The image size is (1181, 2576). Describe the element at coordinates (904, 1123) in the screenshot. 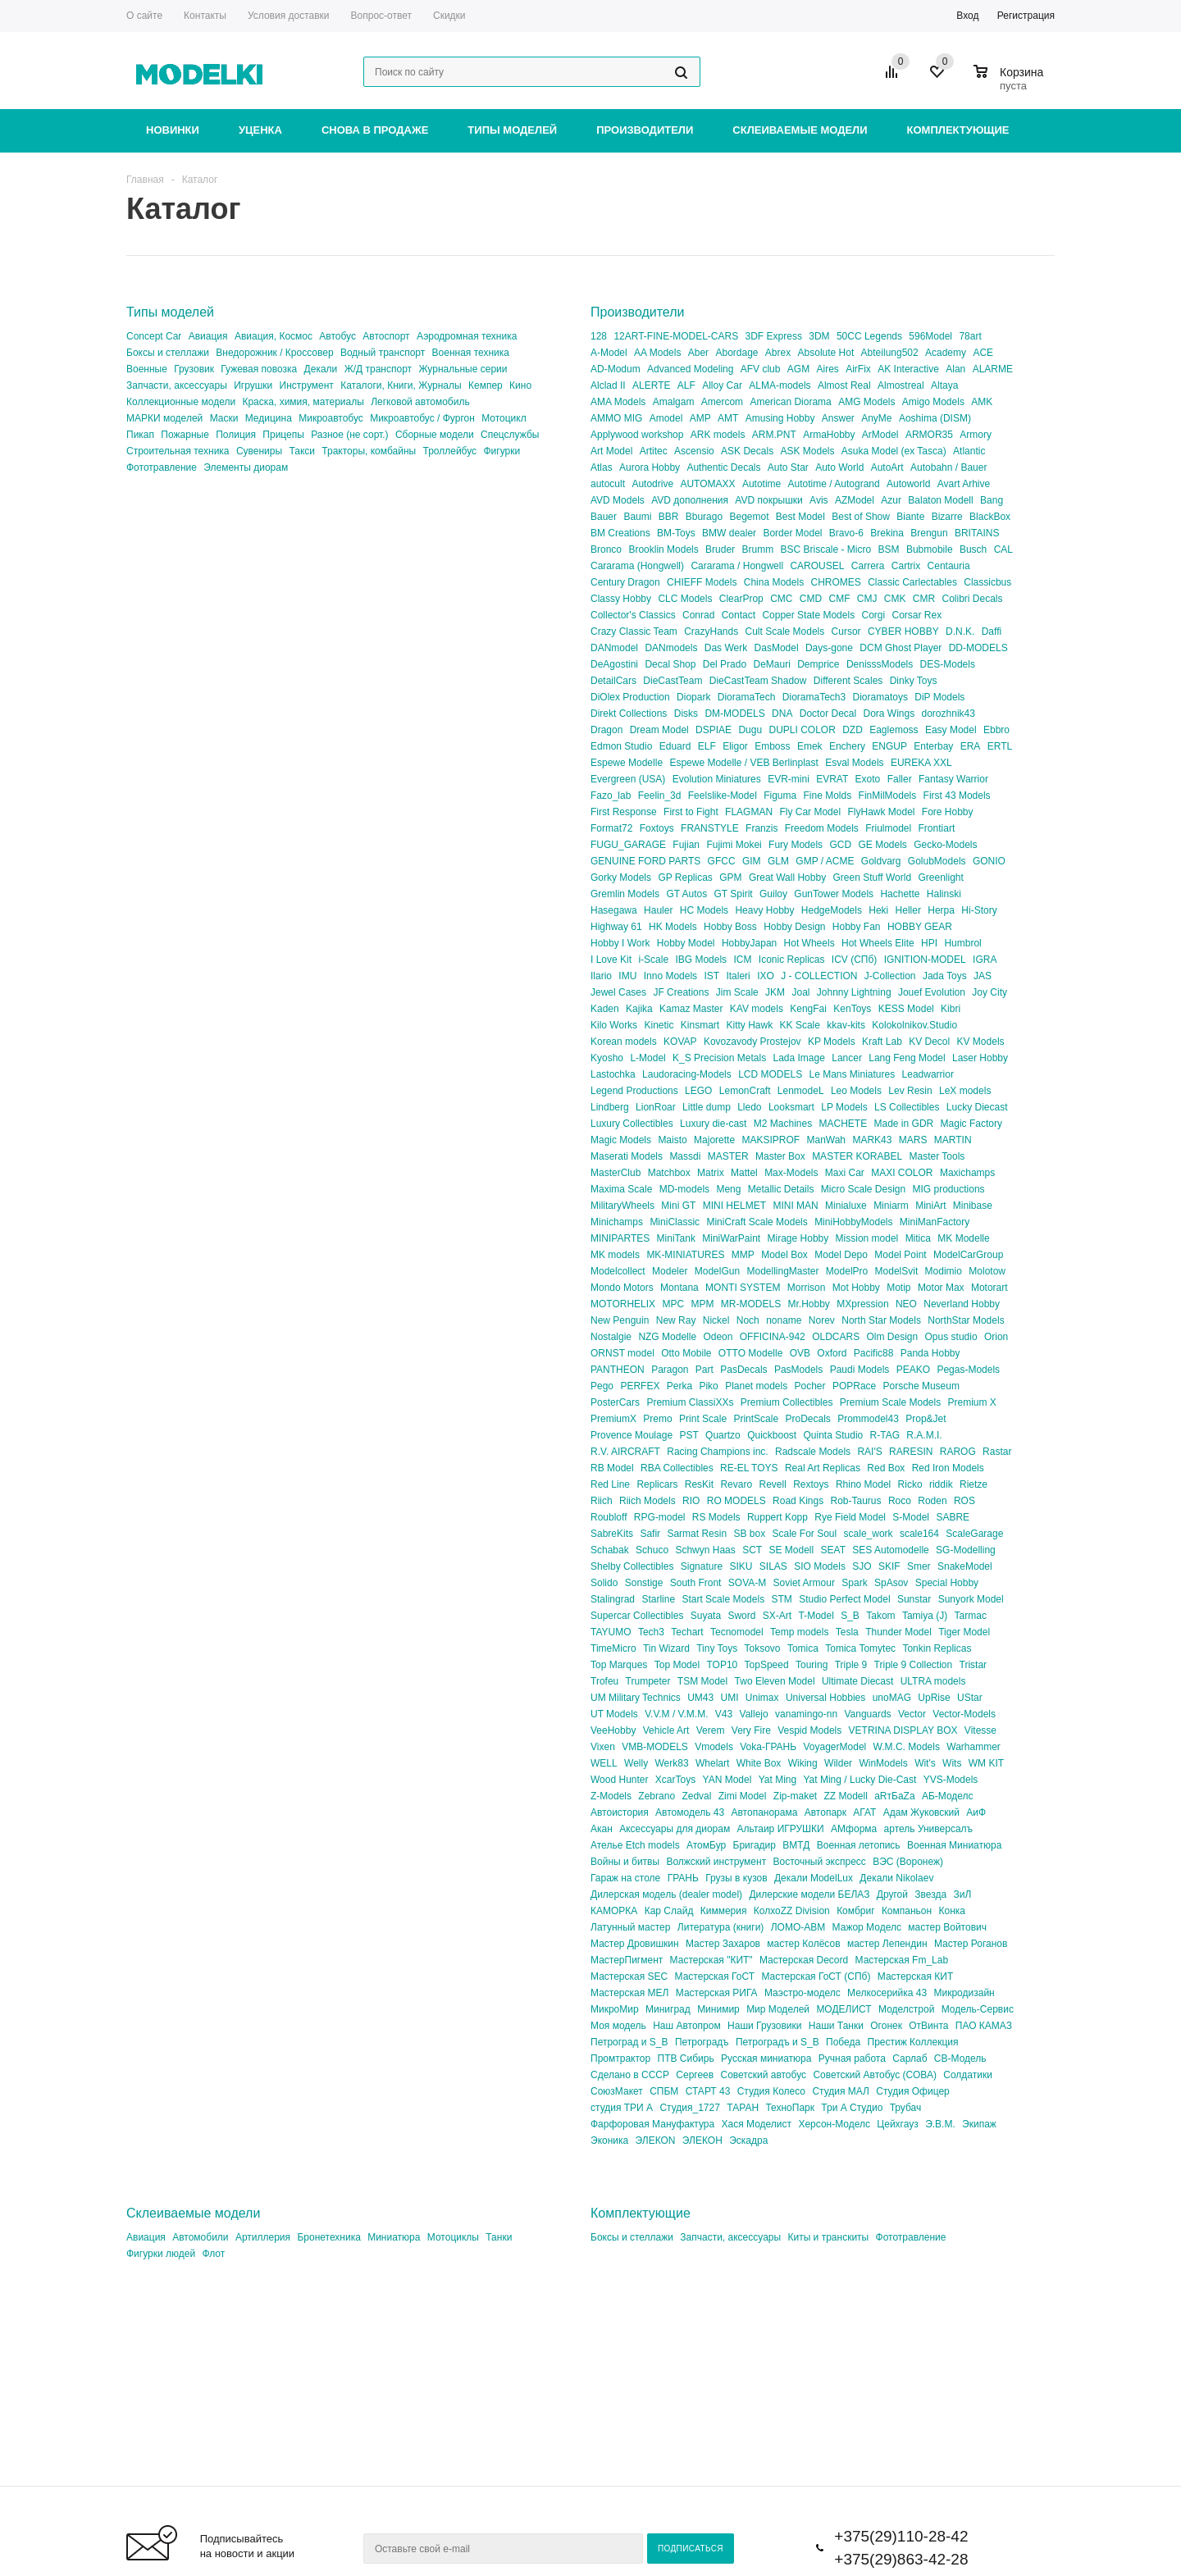

I see `Made in GDR` at that location.